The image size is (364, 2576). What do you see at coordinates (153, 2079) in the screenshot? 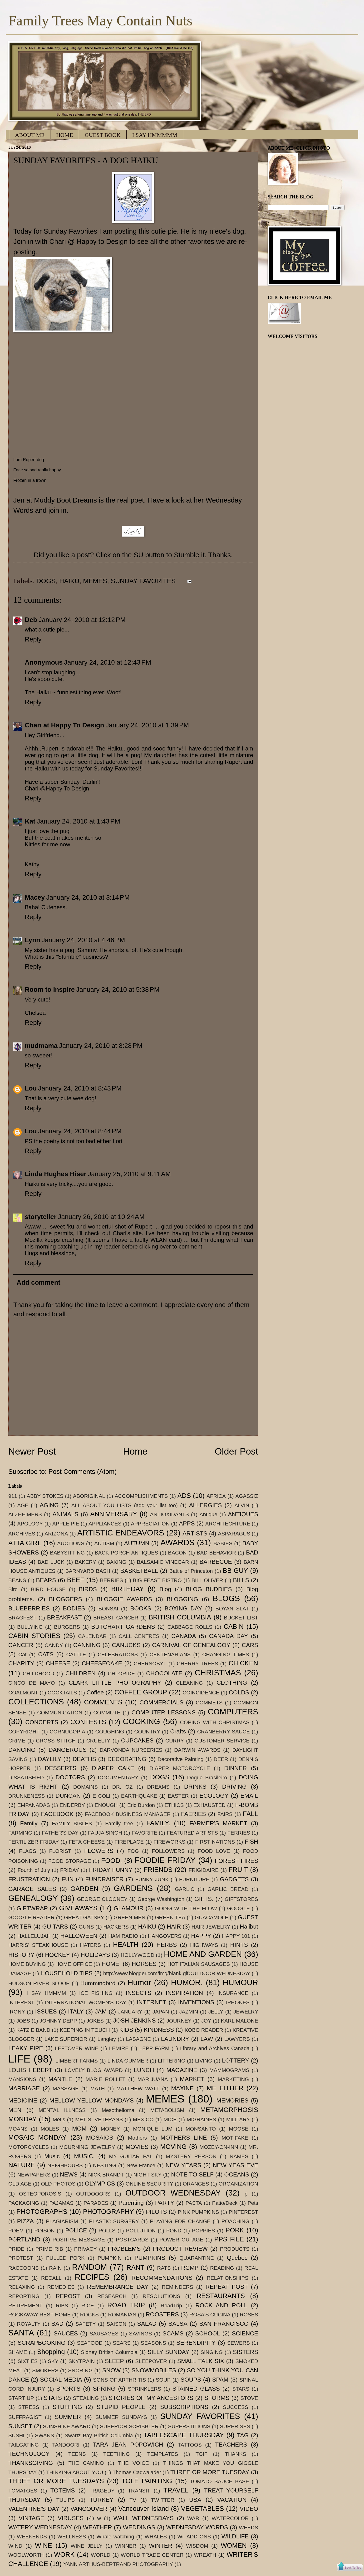
I see `MARIJUANA` at bounding box center [153, 2079].